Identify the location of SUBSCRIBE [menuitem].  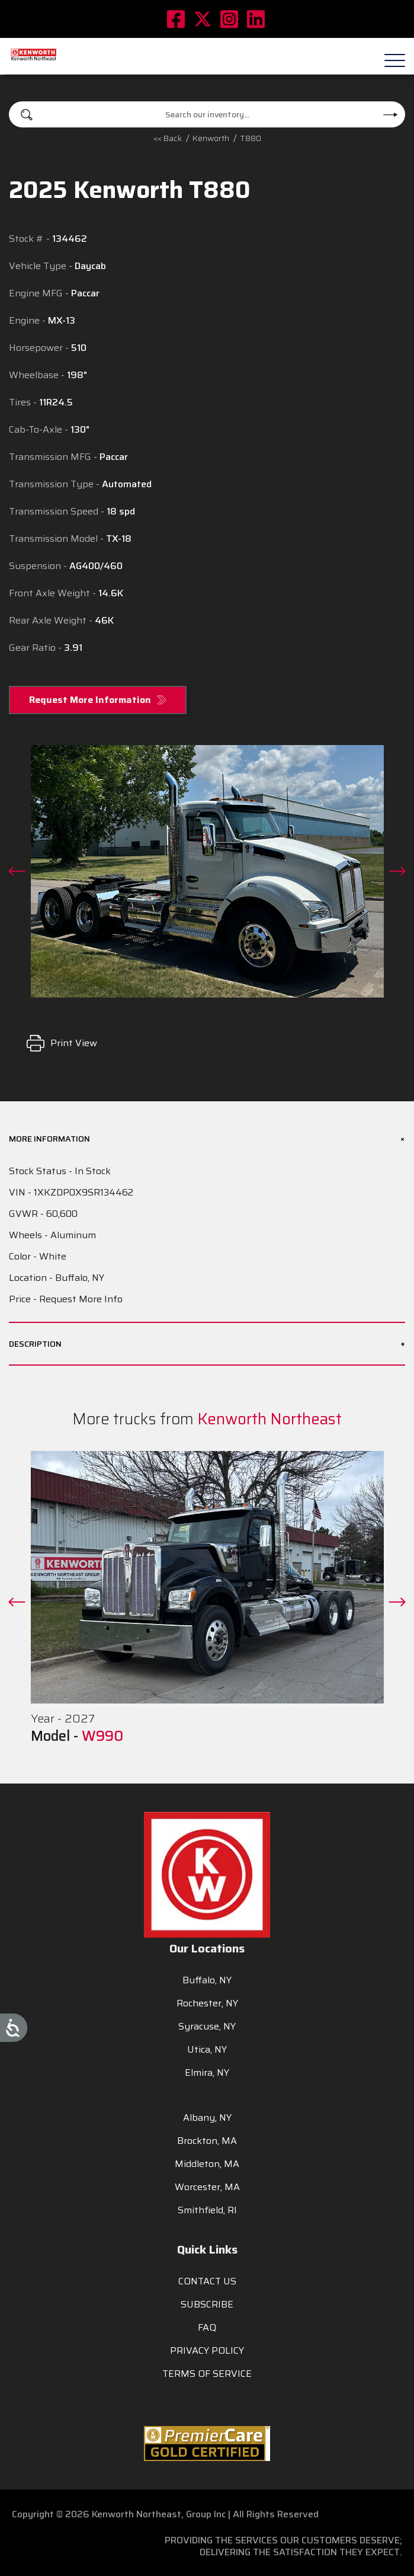
(207, 2304).